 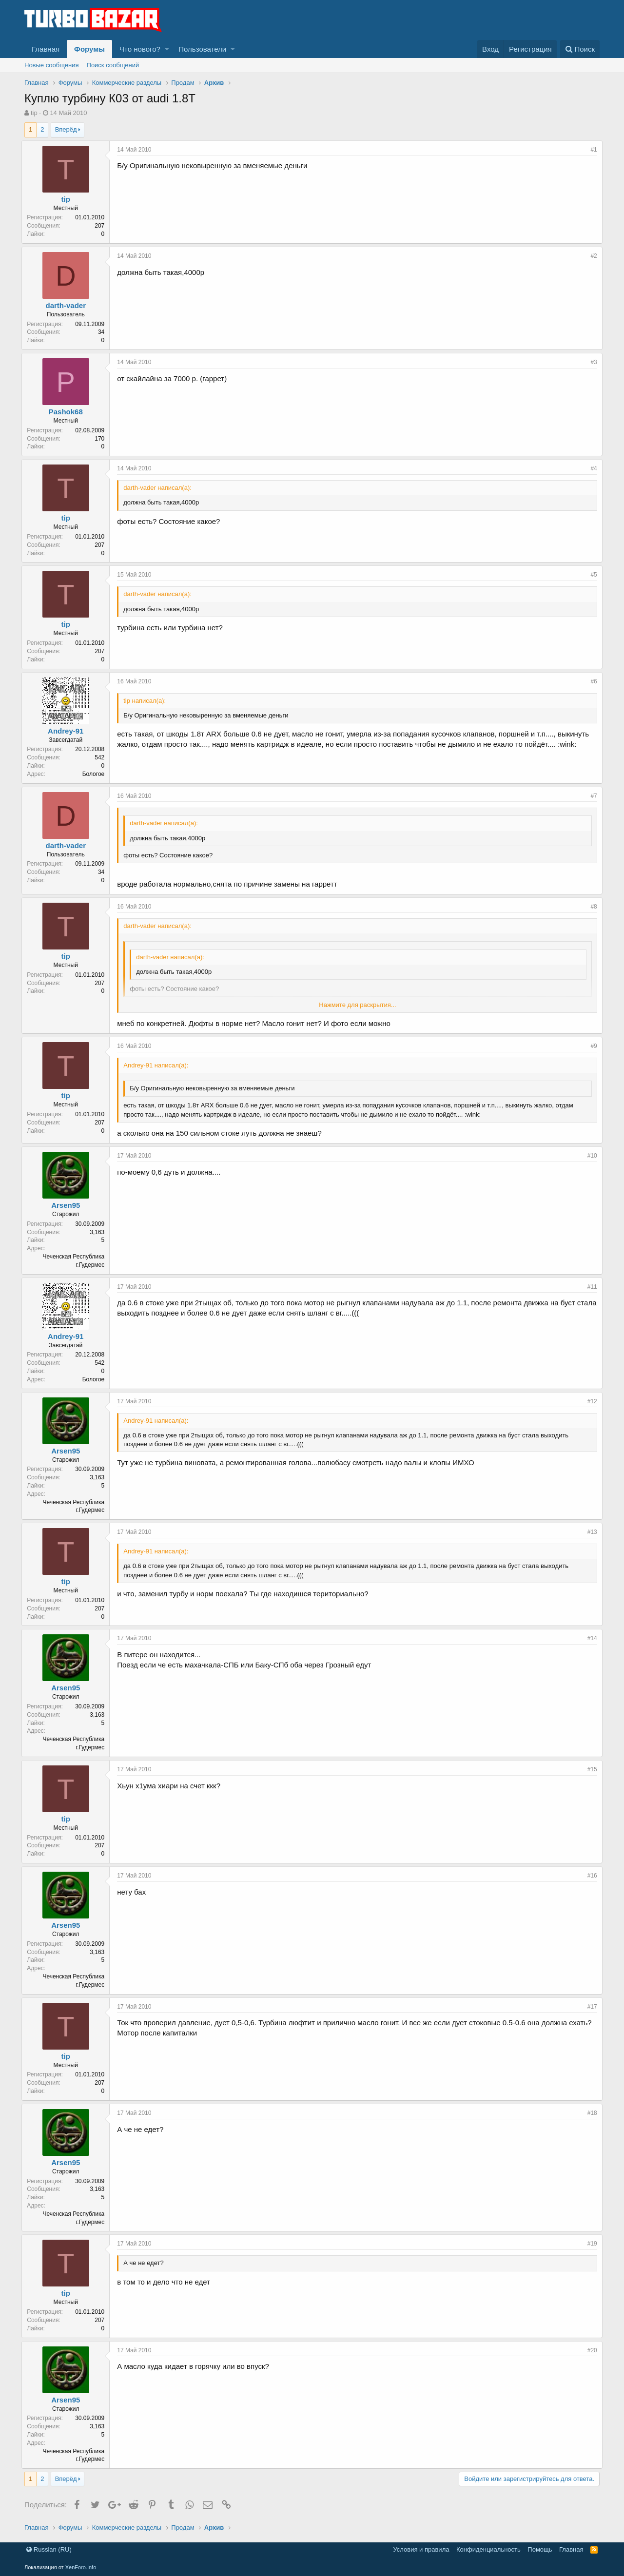 What do you see at coordinates (202, 49) in the screenshot?
I see `Пользователи` at bounding box center [202, 49].